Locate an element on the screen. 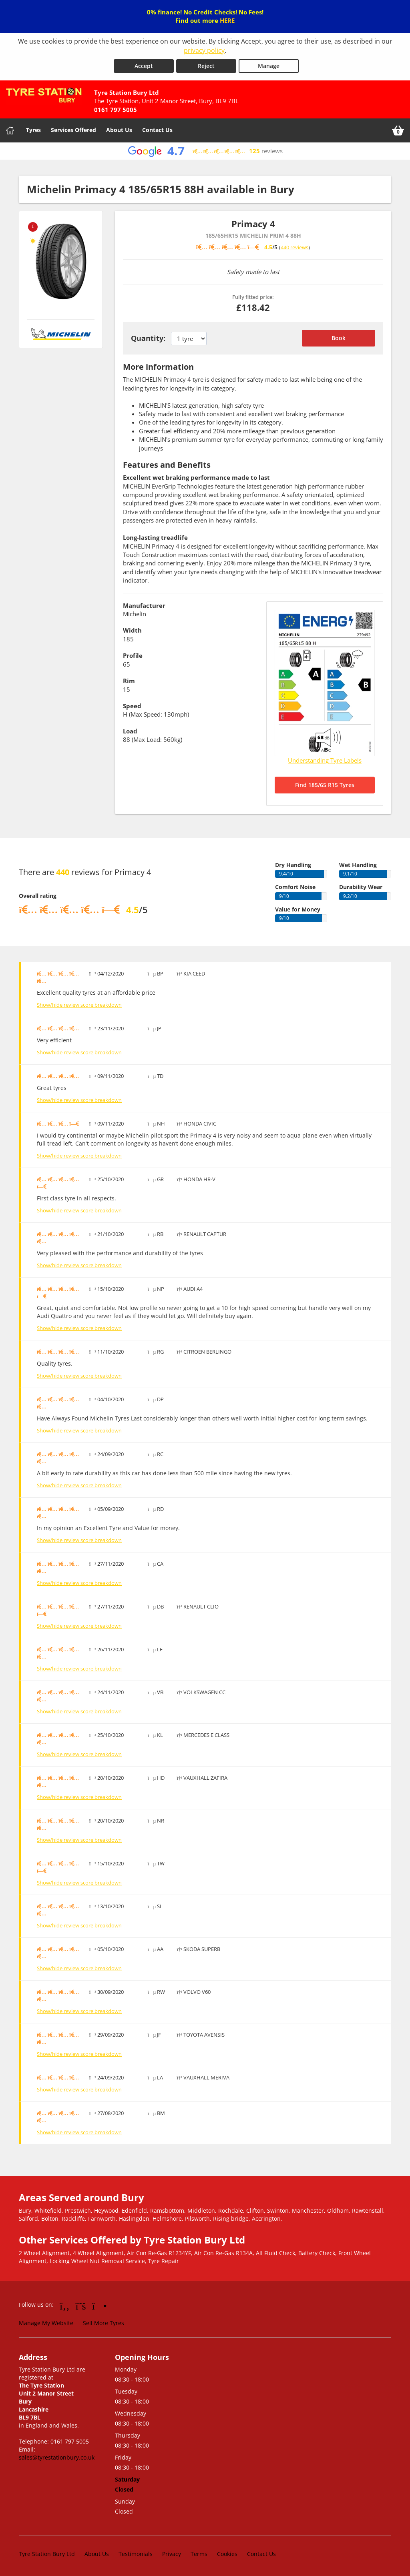 This screenshot has height=2576, width=410. Manufacturer is located at coordinates (144, 605).